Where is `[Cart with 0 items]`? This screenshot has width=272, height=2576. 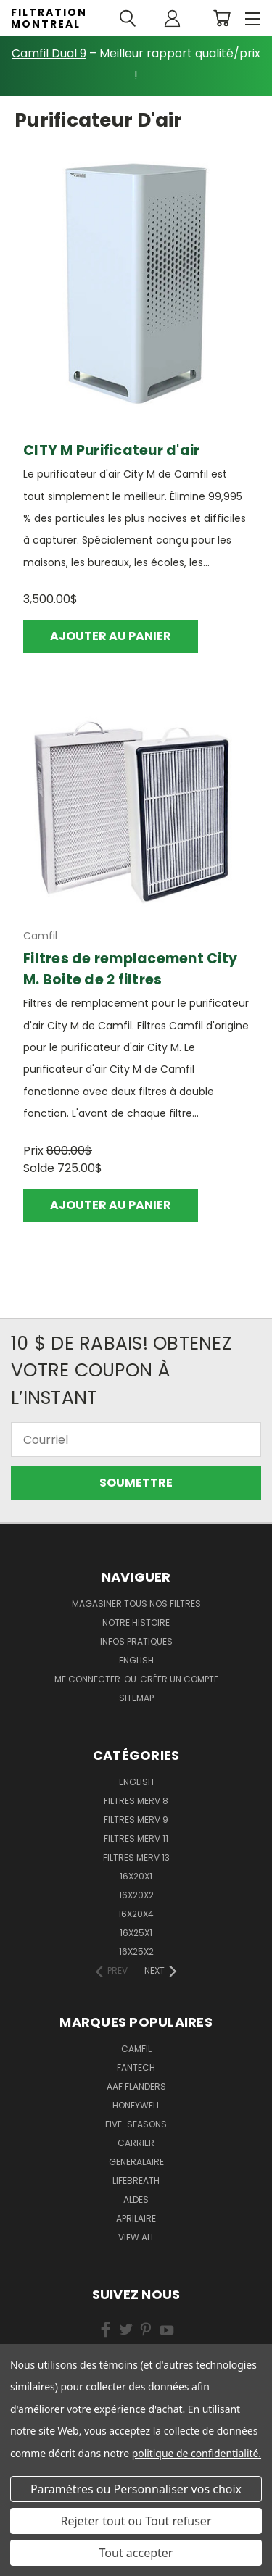 [Cart with 0 items] is located at coordinates (221, 18).